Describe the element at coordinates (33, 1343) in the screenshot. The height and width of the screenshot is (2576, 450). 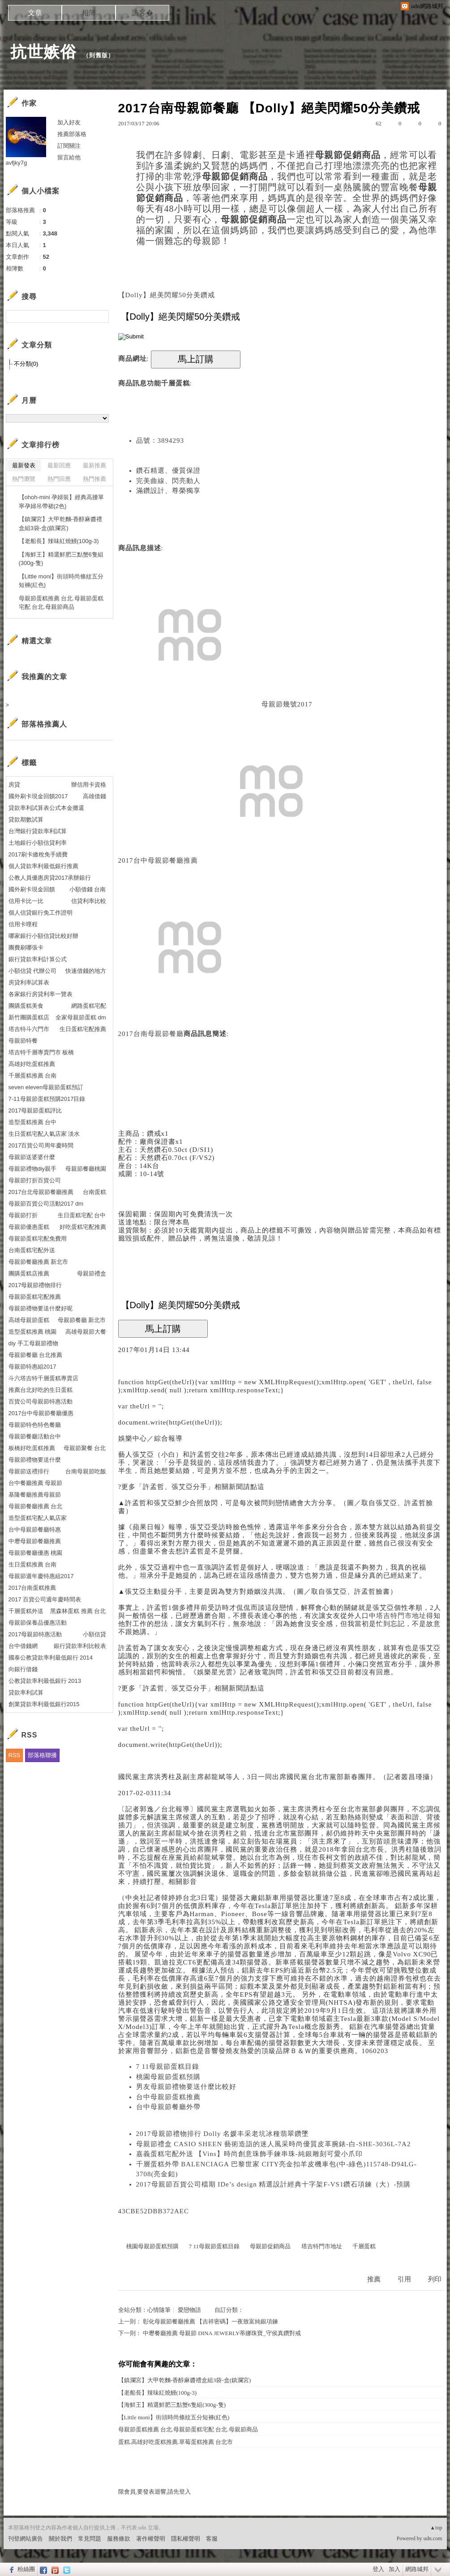
I see `diy 手工母親節禮物` at that location.